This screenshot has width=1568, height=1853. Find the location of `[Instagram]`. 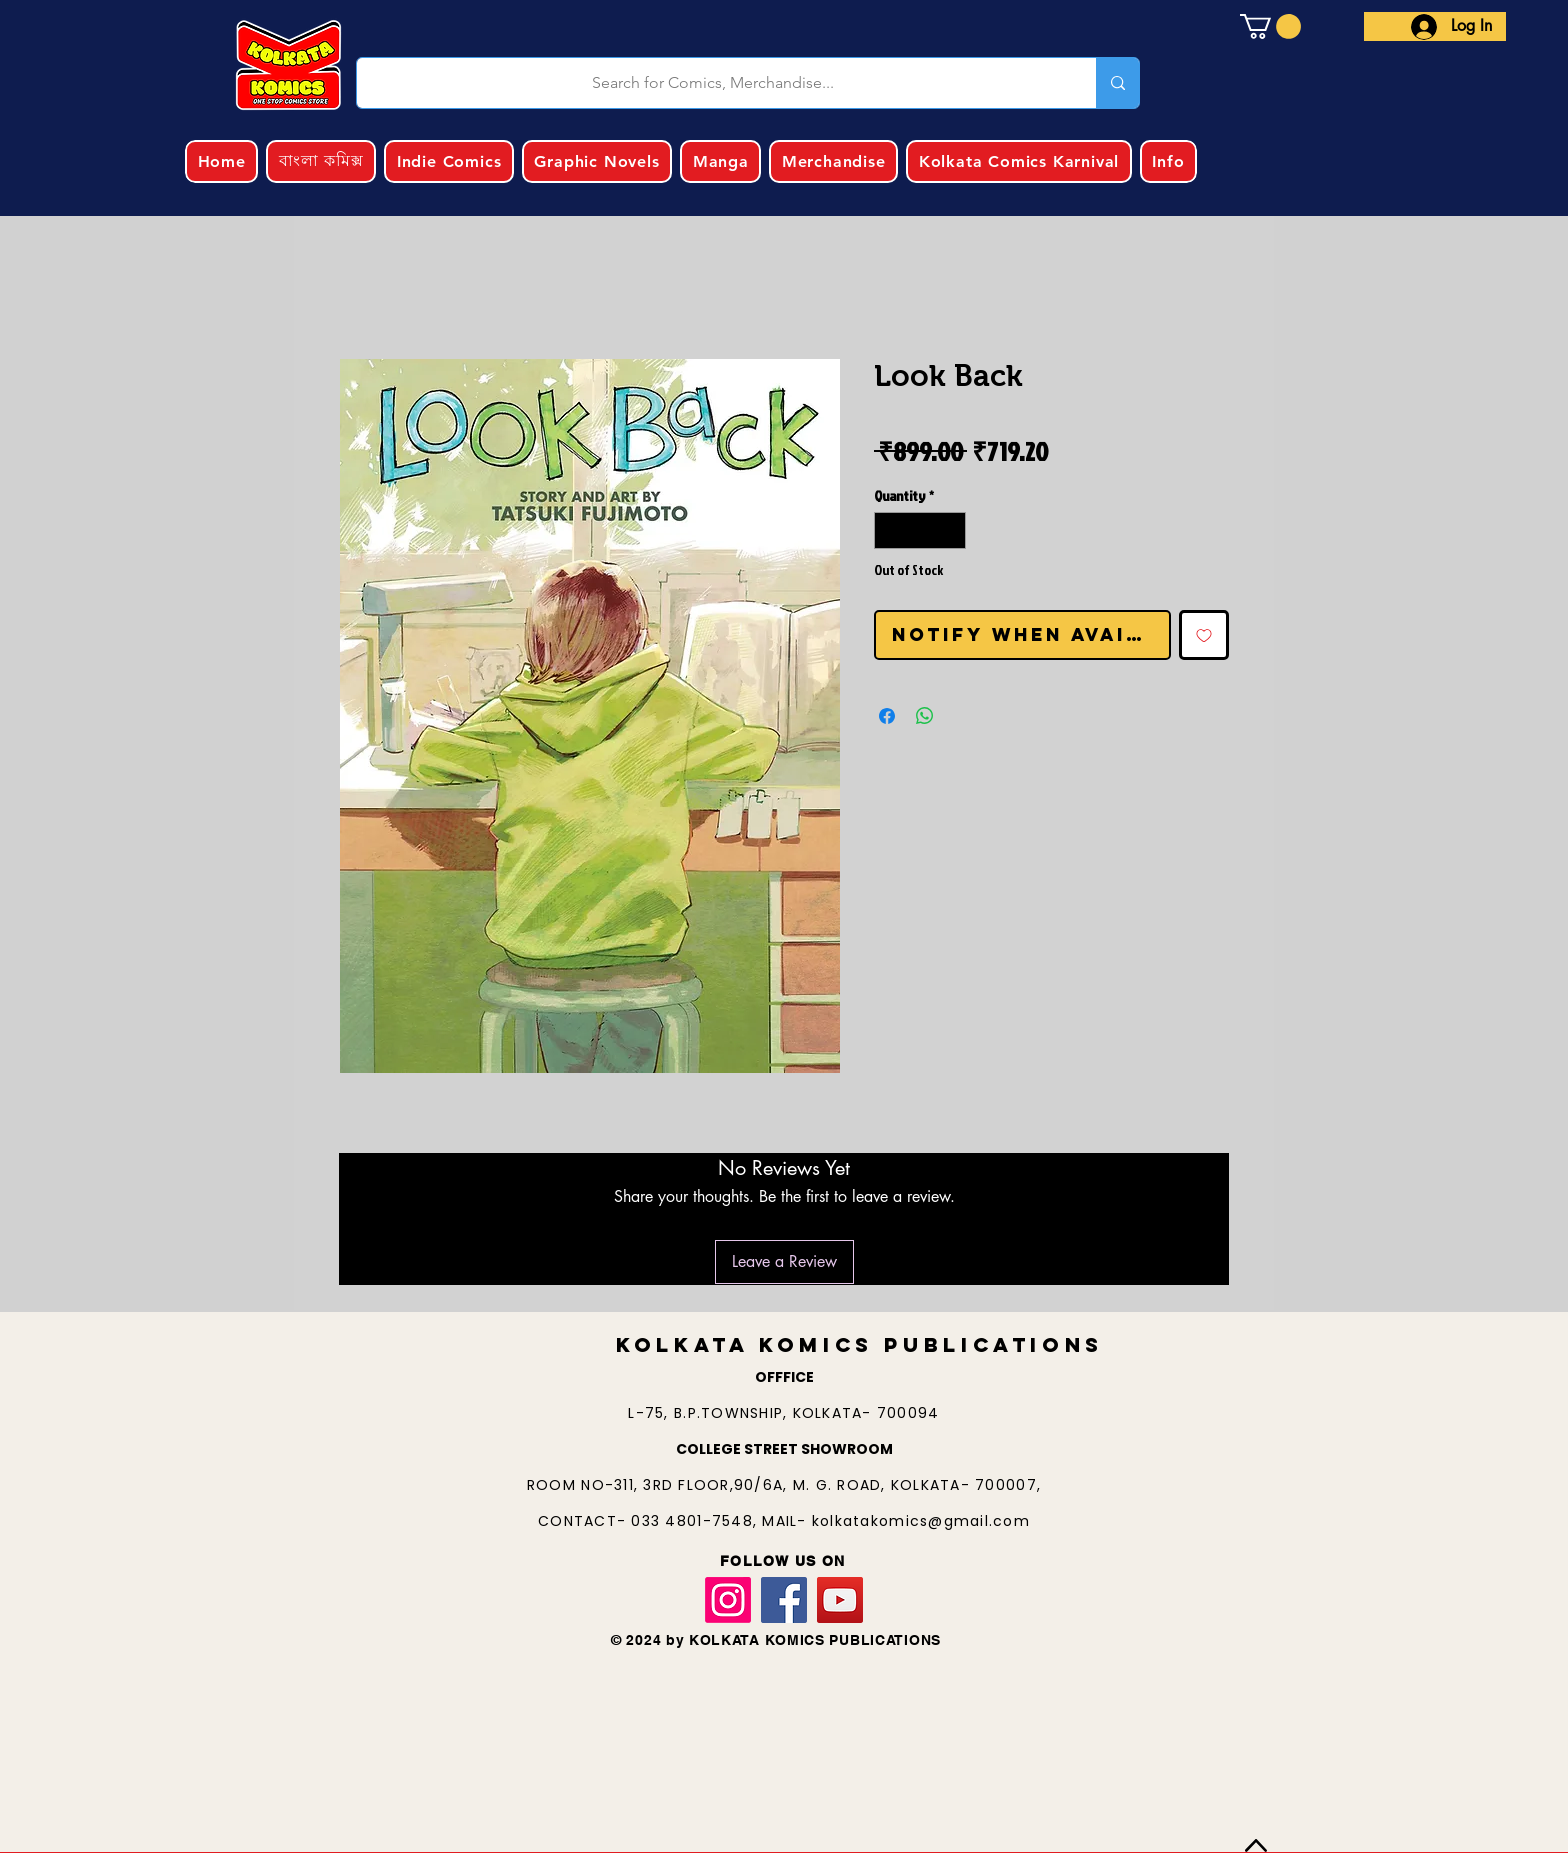

[Instagram] is located at coordinates (728, 1600).